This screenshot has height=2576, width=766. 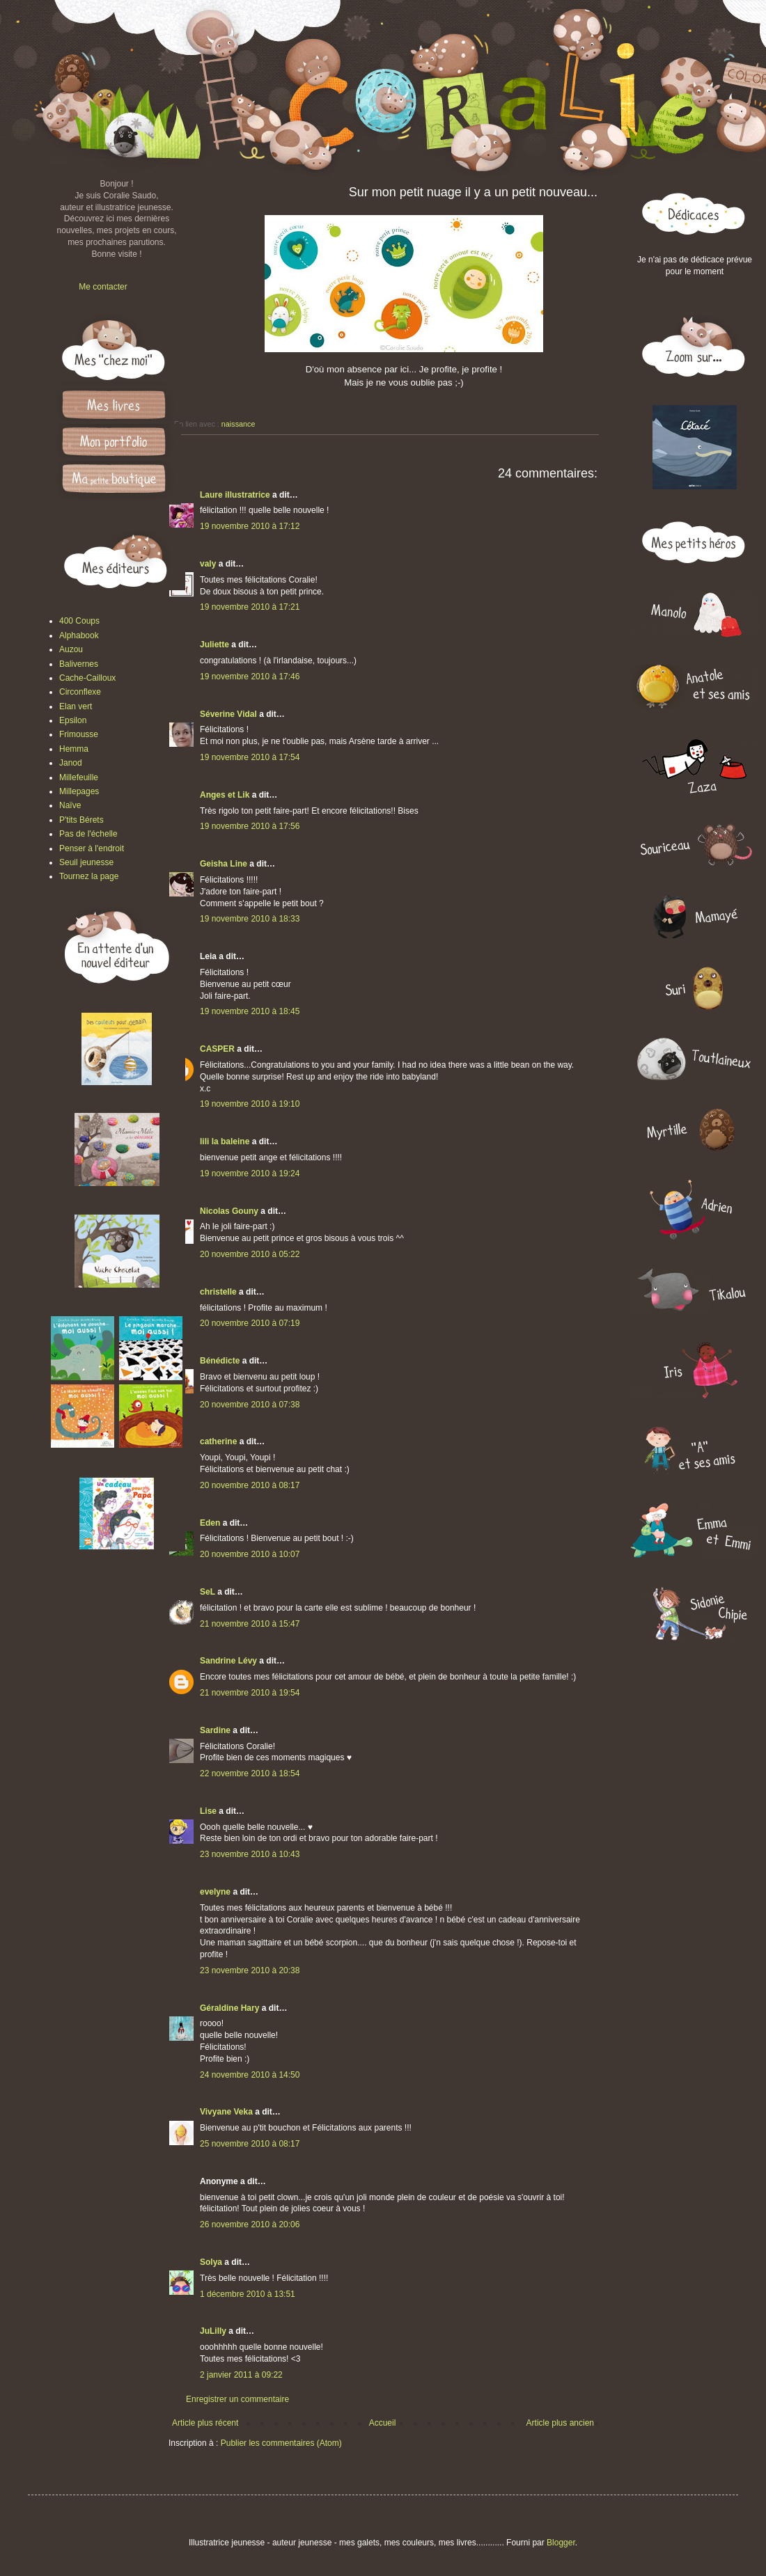 What do you see at coordinates (70, 805) in the screenshot?
I see `Naïve` at bounding box center [70, 805].